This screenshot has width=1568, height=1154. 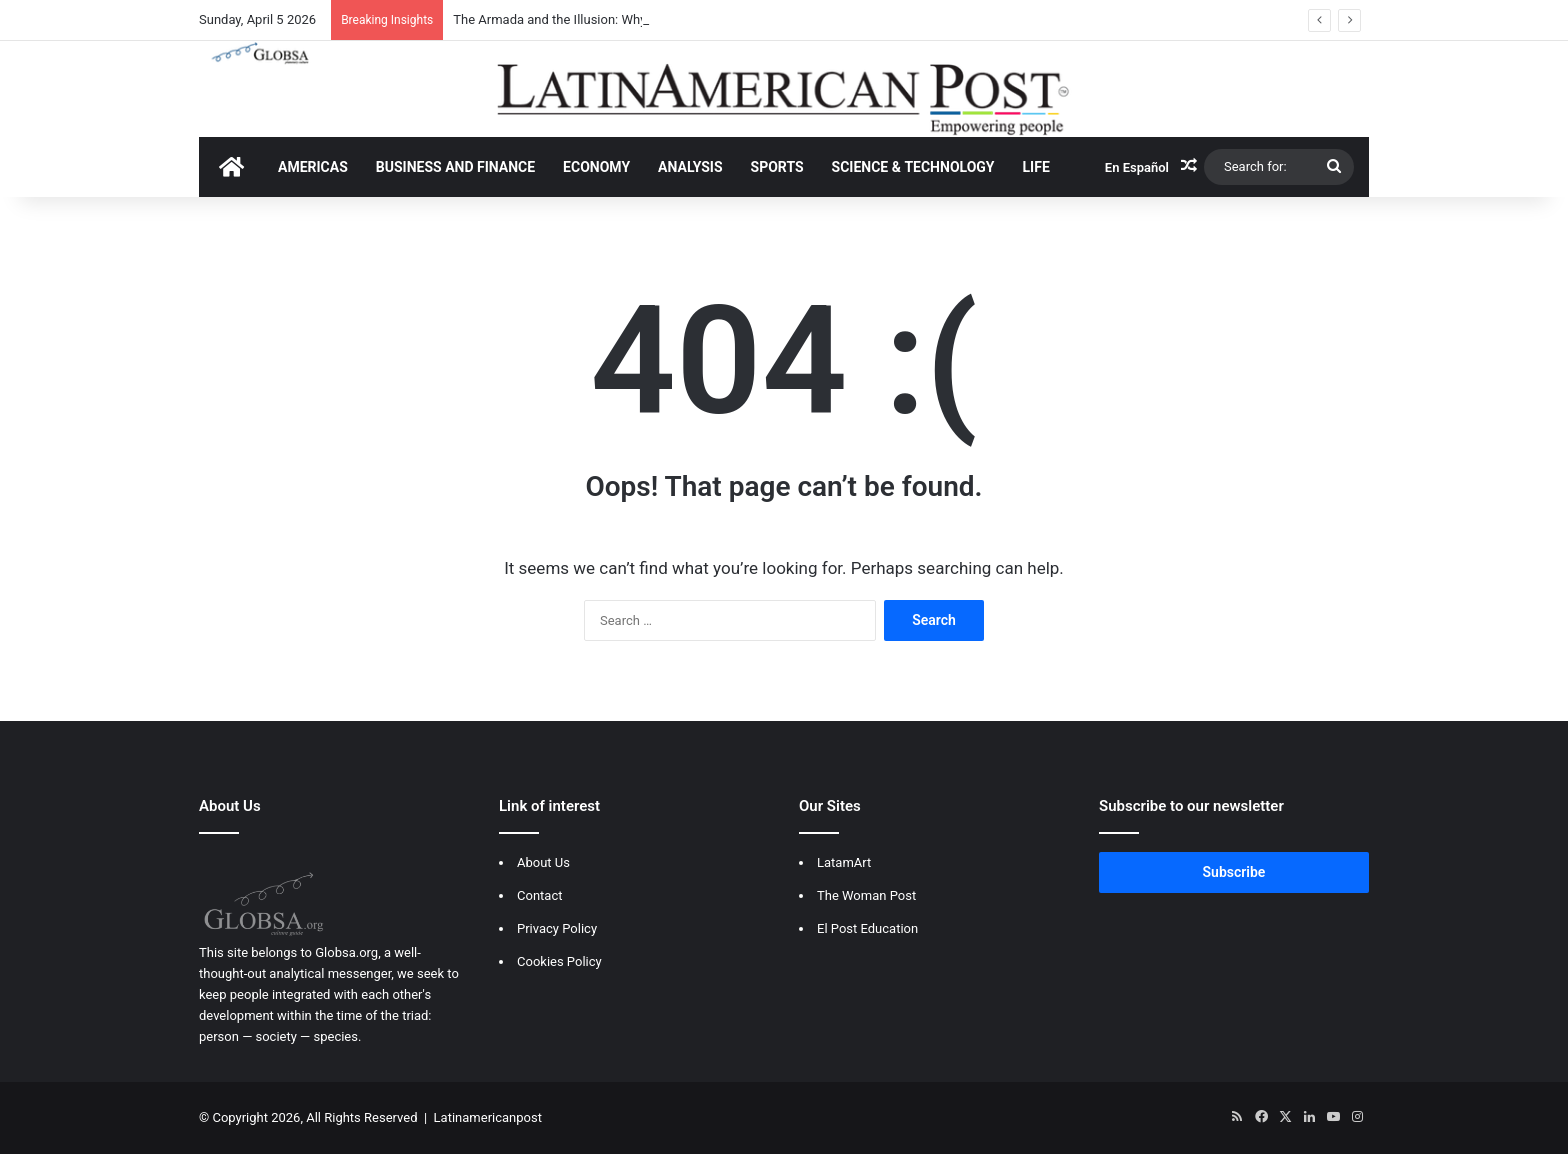 I want to click on AMERICAS, so click(x=313, y=167).